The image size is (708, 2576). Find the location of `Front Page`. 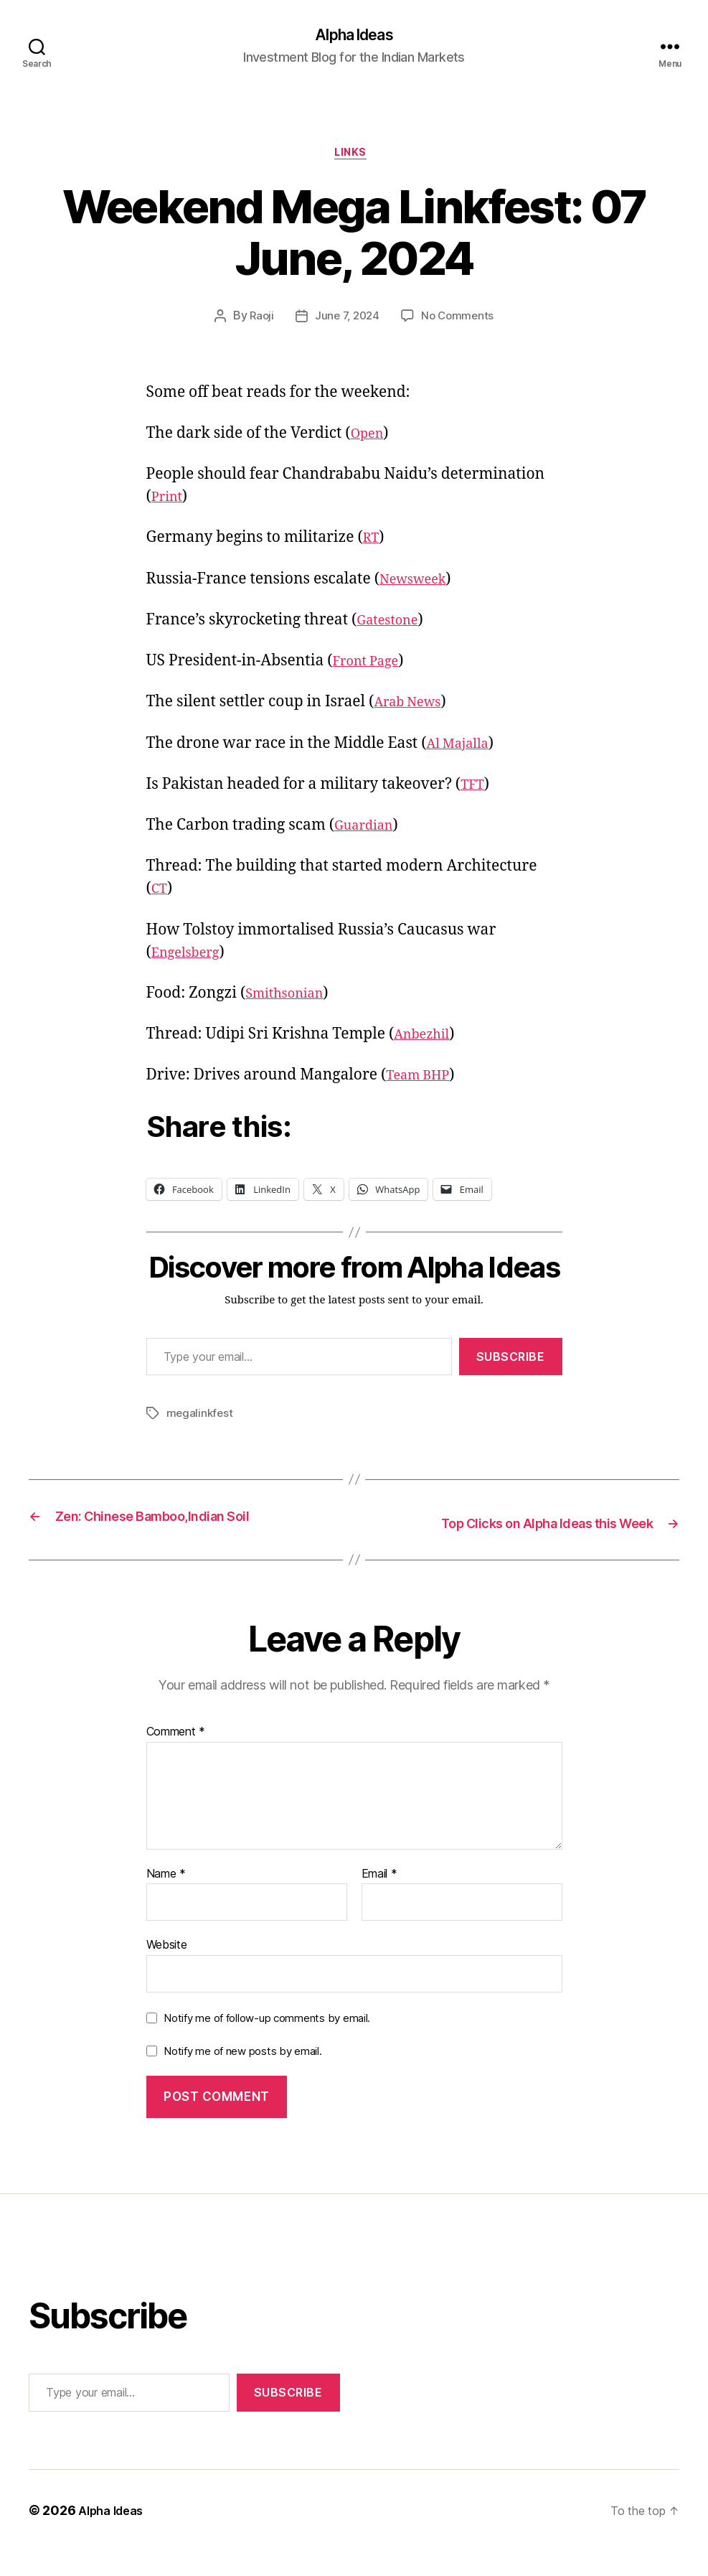

Front Page is located at coordinates (370, 667).